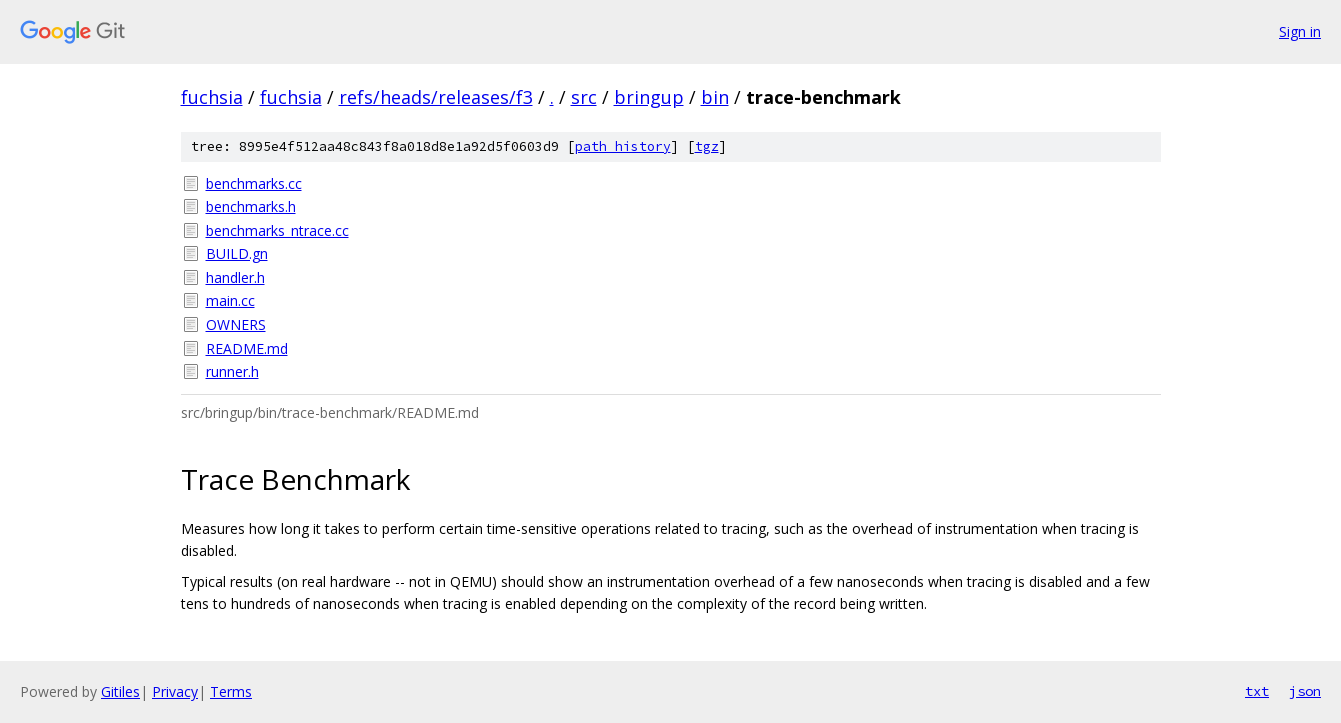 The width and height of the screenshot is (1341, 723). Describe the element at coordinates (235, 277) in the screenshot. I see `handler.h` at that location.